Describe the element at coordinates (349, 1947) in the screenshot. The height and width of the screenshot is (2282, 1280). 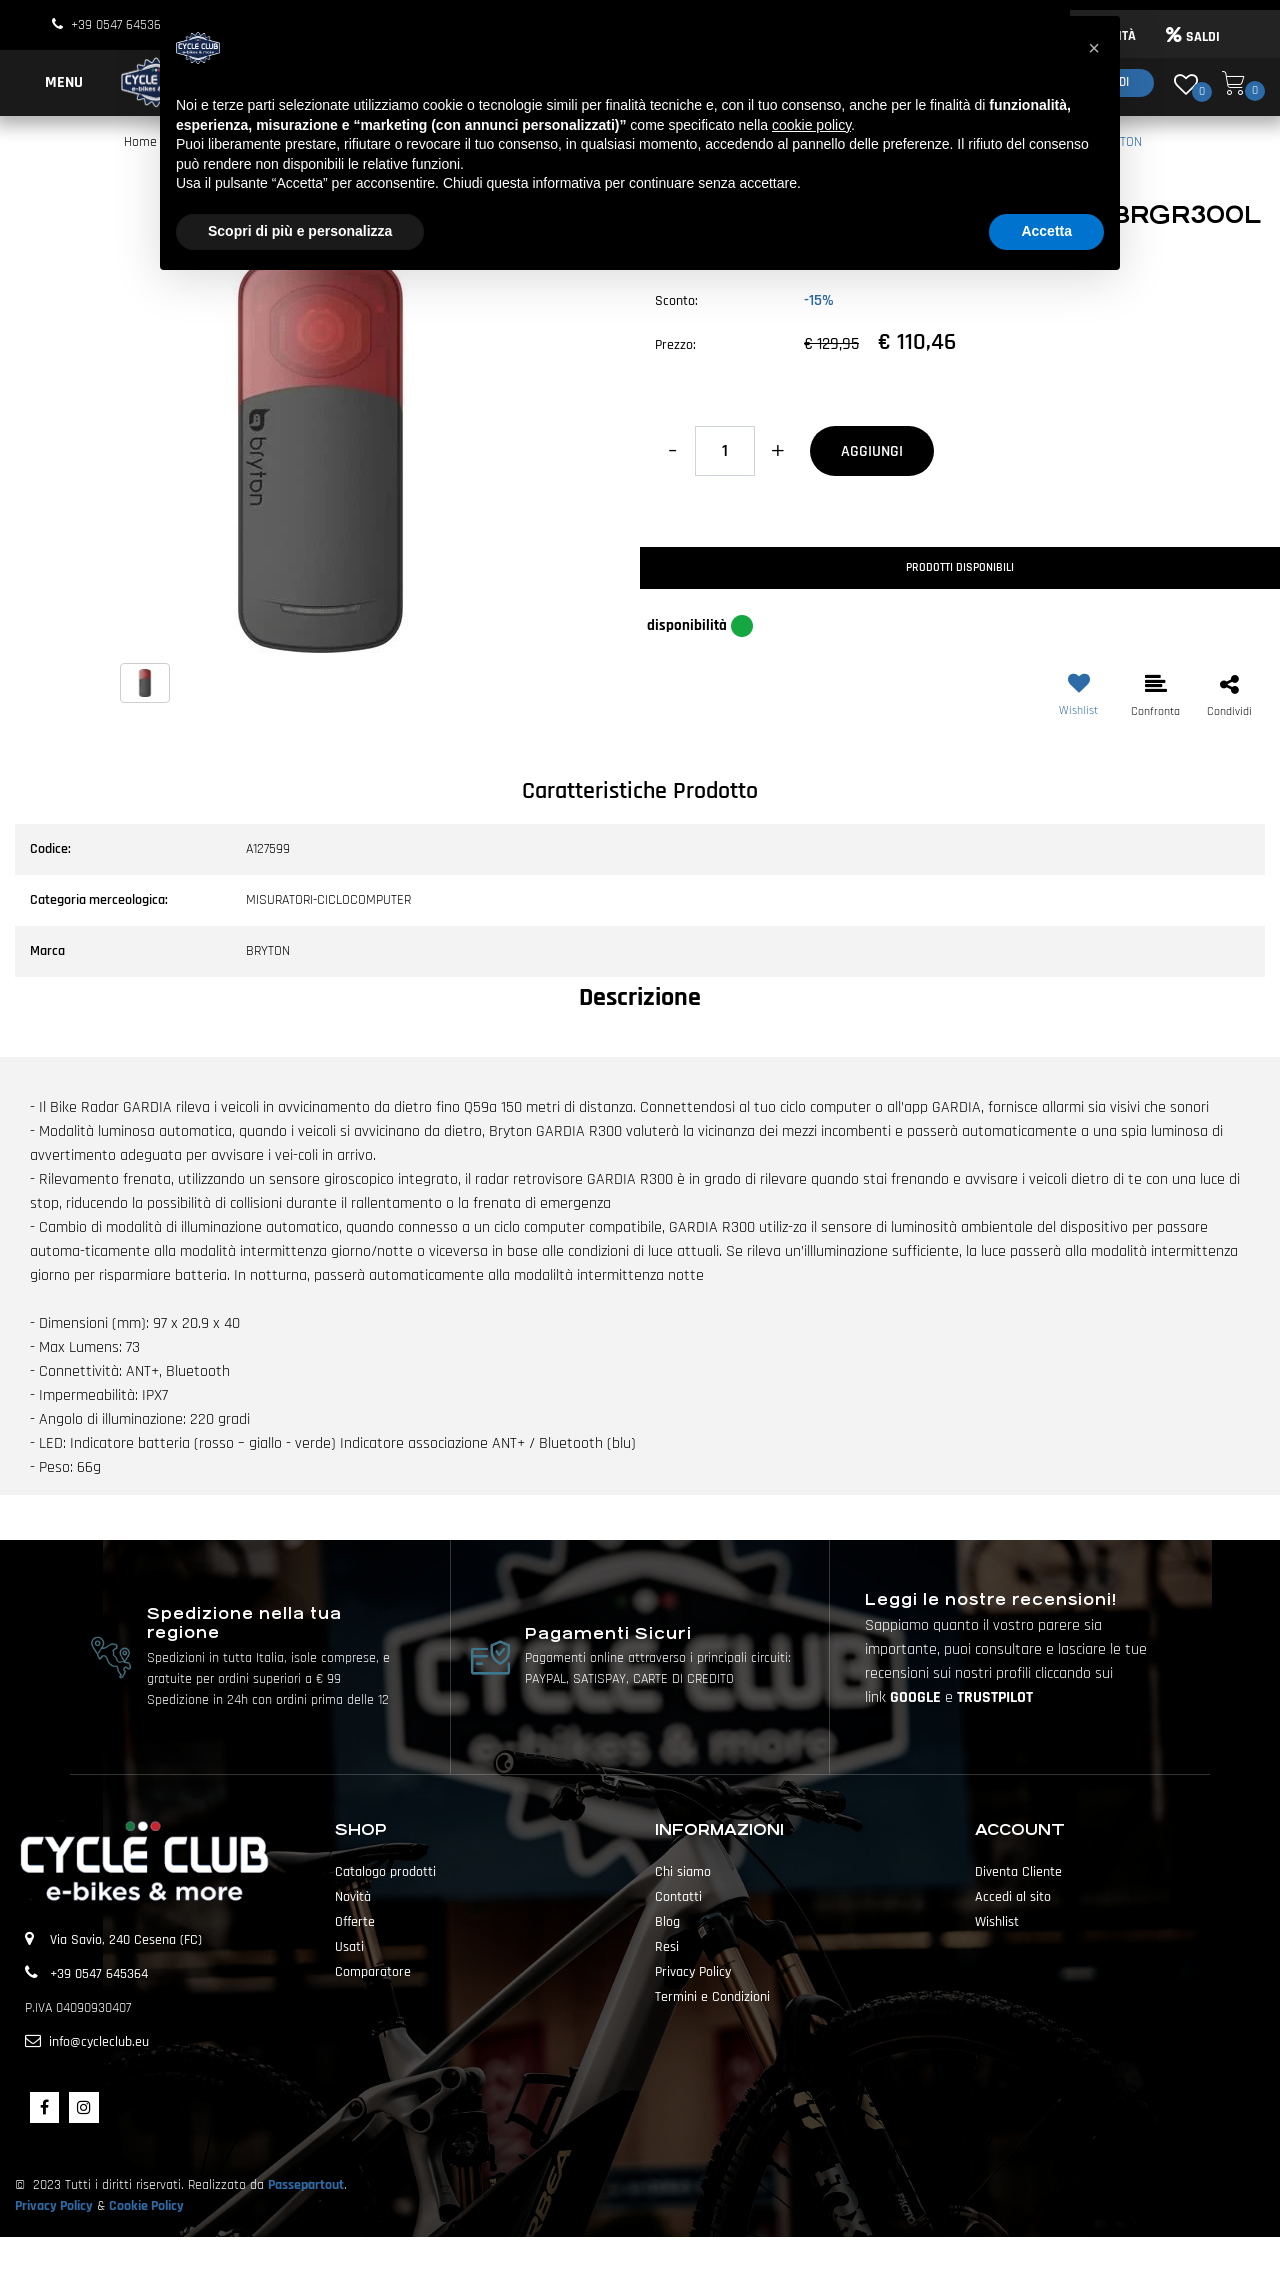
I see `Usati [menuitem]` at that location.